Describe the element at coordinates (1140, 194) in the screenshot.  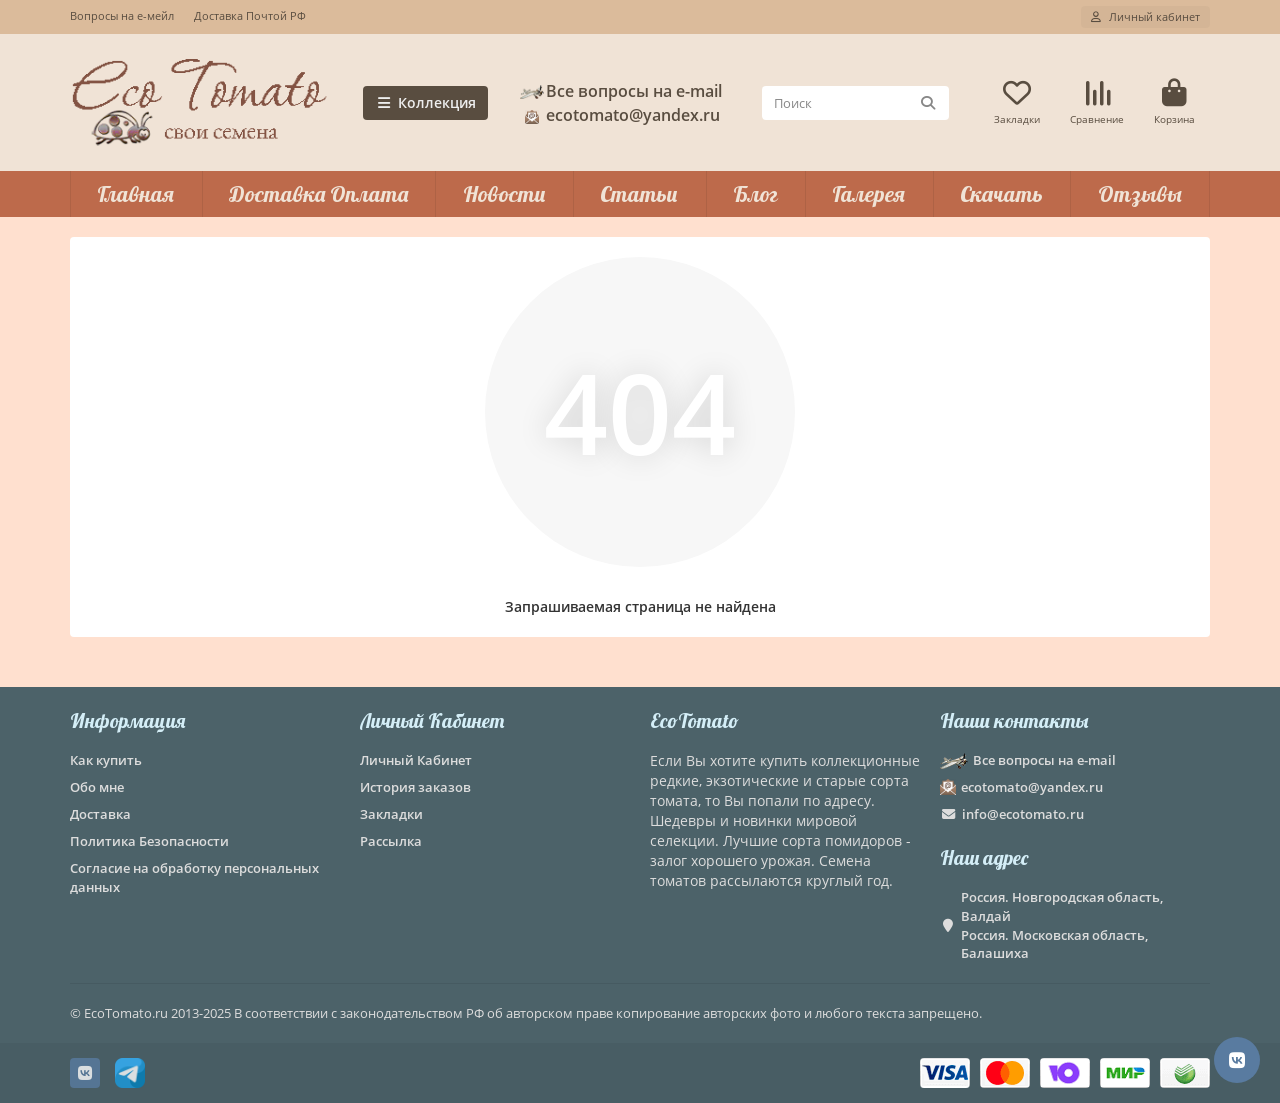
I see `Отзывы` at that location.